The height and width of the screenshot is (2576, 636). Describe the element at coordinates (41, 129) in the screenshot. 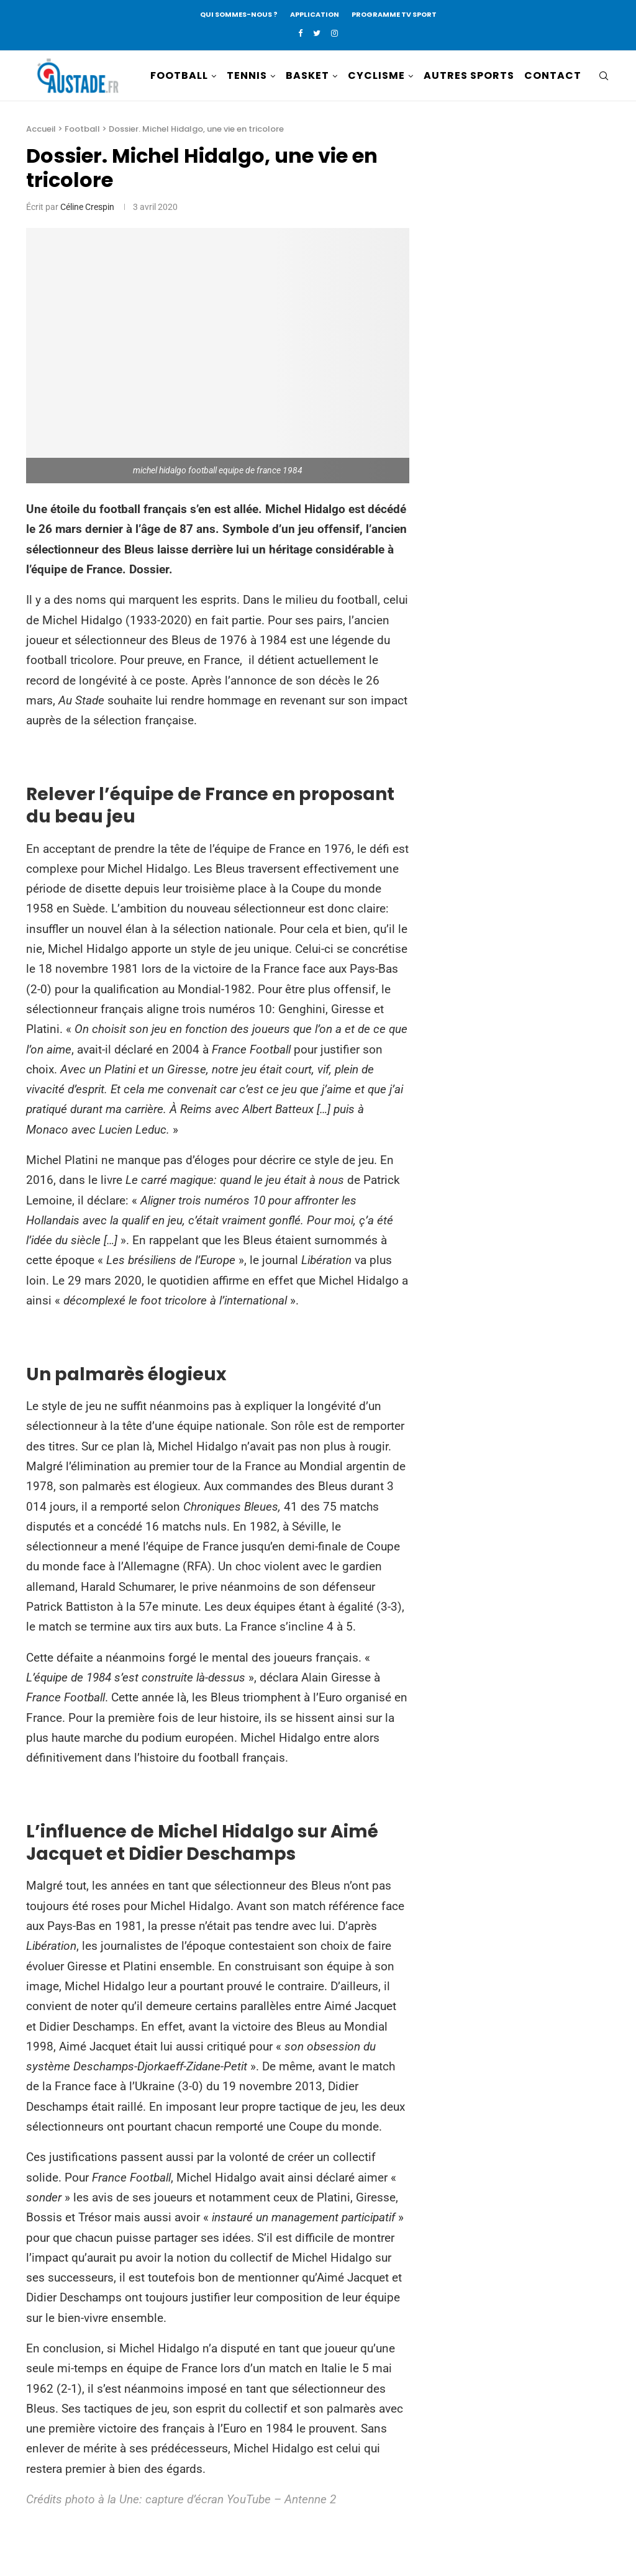

I see `Accueil` at that location.